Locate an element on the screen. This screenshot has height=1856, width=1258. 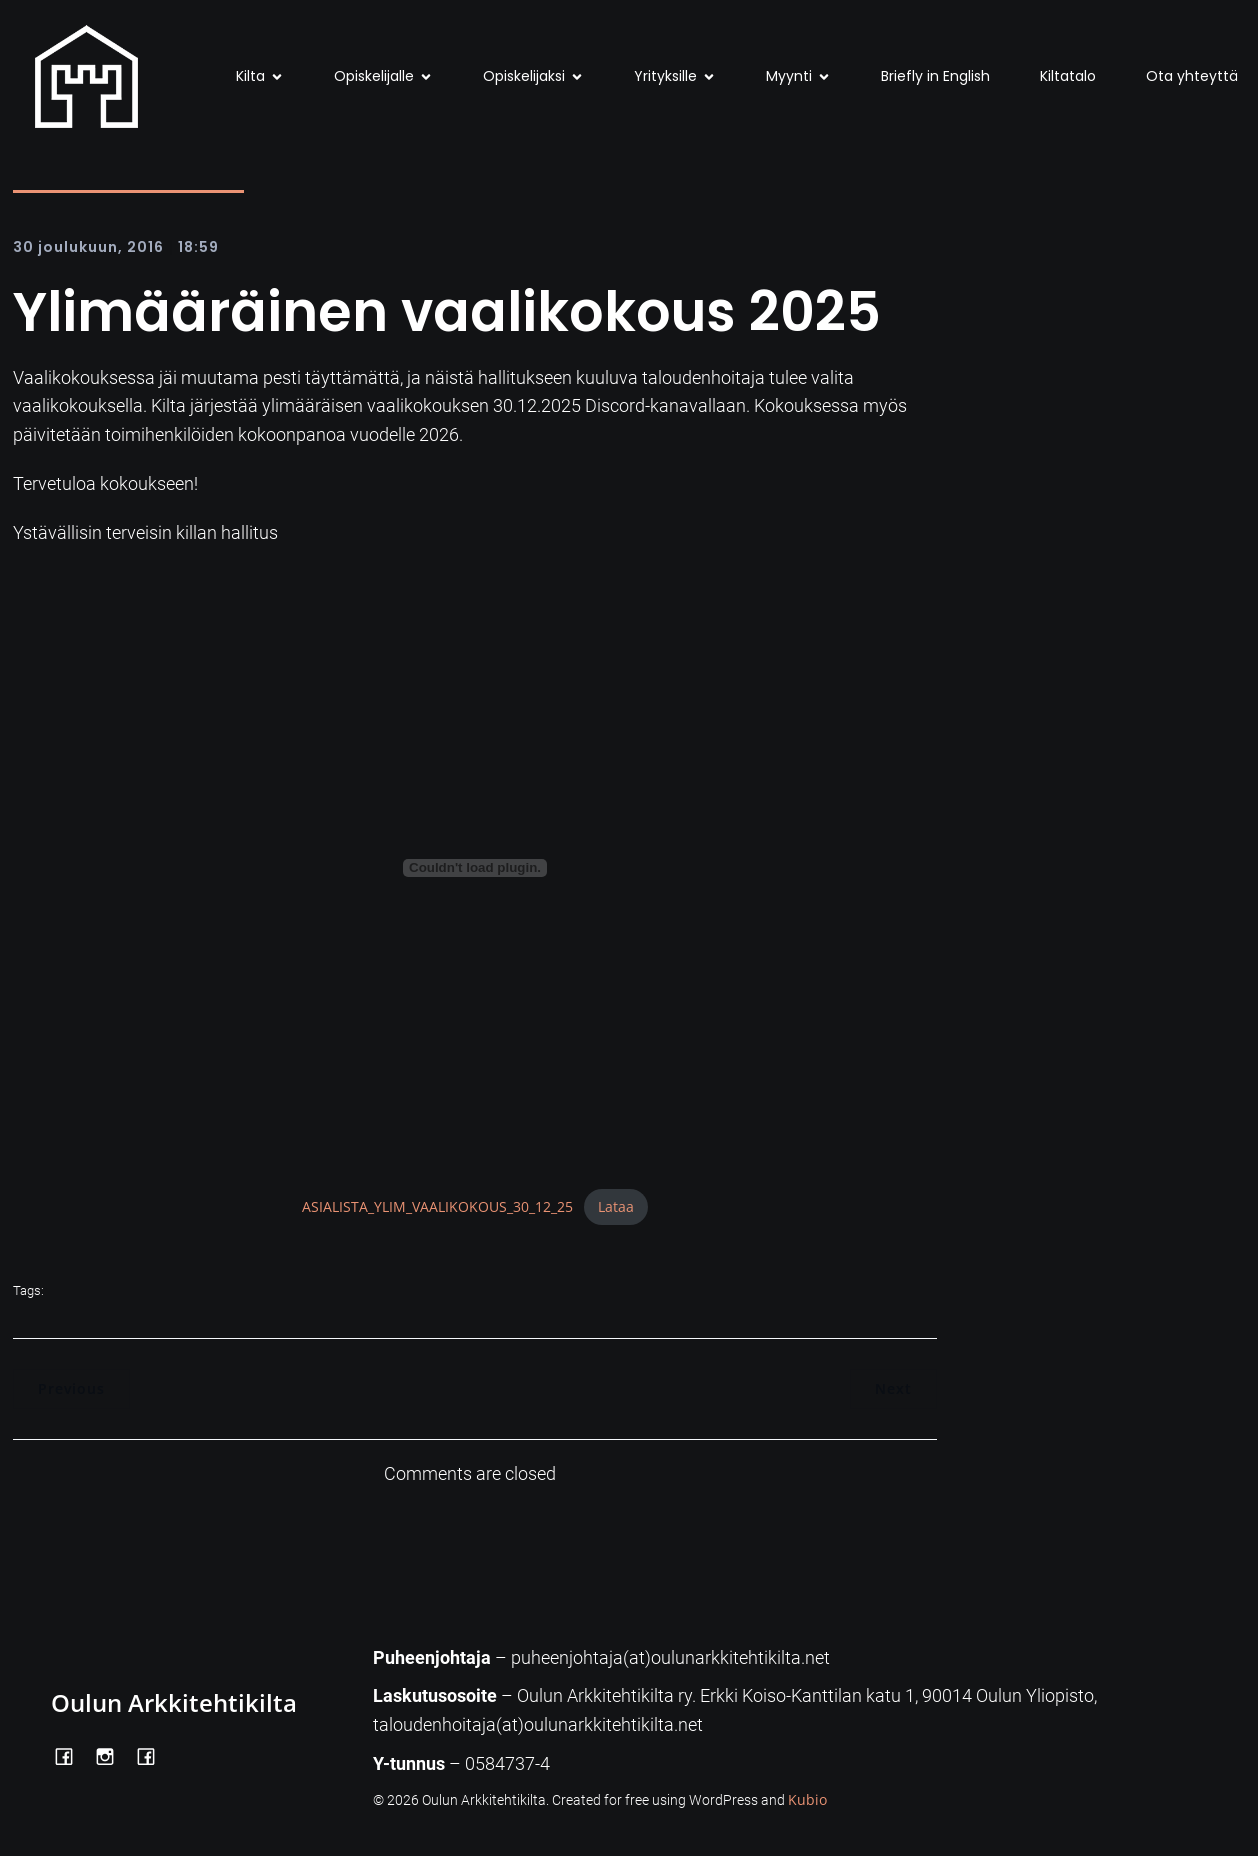
[Social link: https://www.facebook.com/Kiltatalo/] is located at coordinates (153, 1755).